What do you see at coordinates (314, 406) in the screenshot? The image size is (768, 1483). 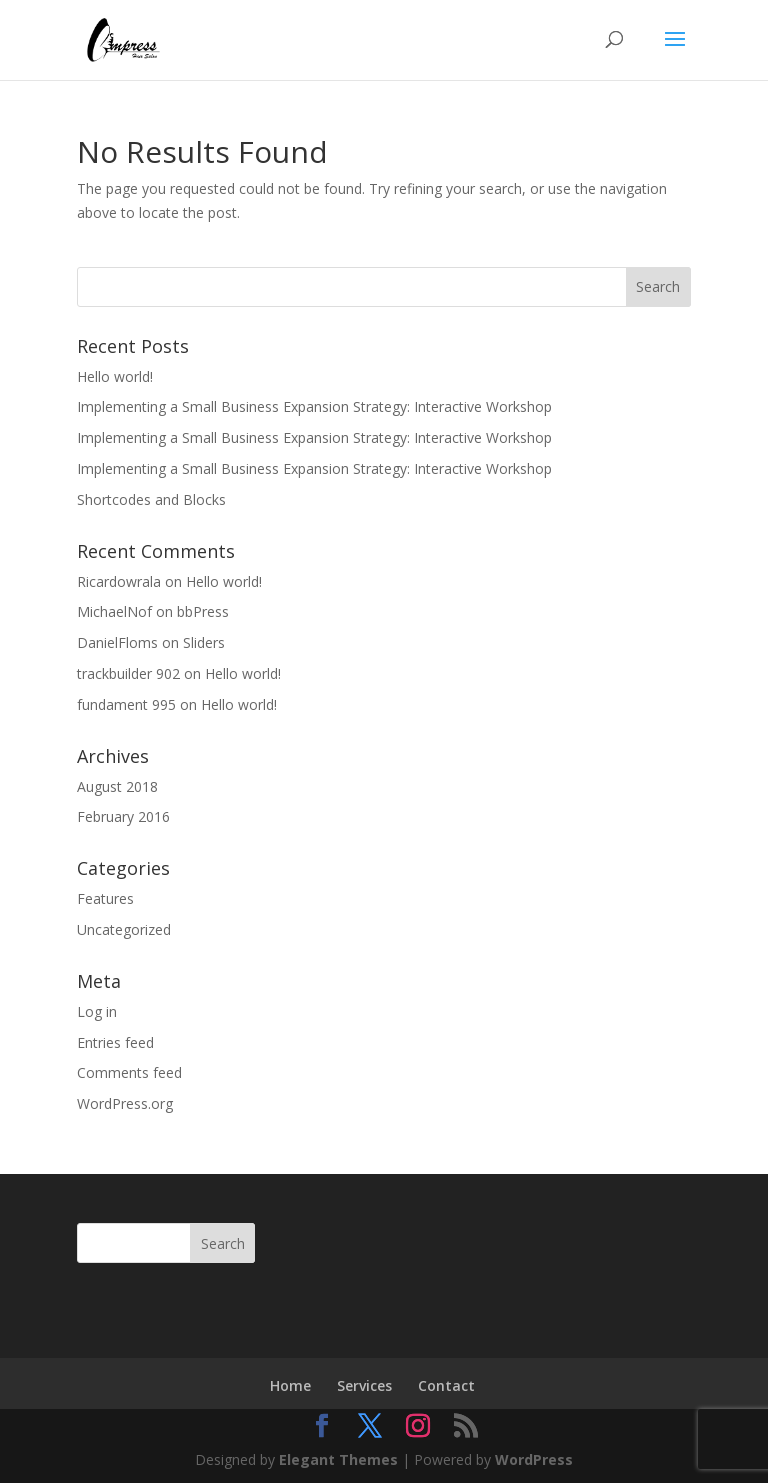 I see `Implementing a Small Business Expansion Strategy: Interactive Workshop` at bounding box center [314, 406].